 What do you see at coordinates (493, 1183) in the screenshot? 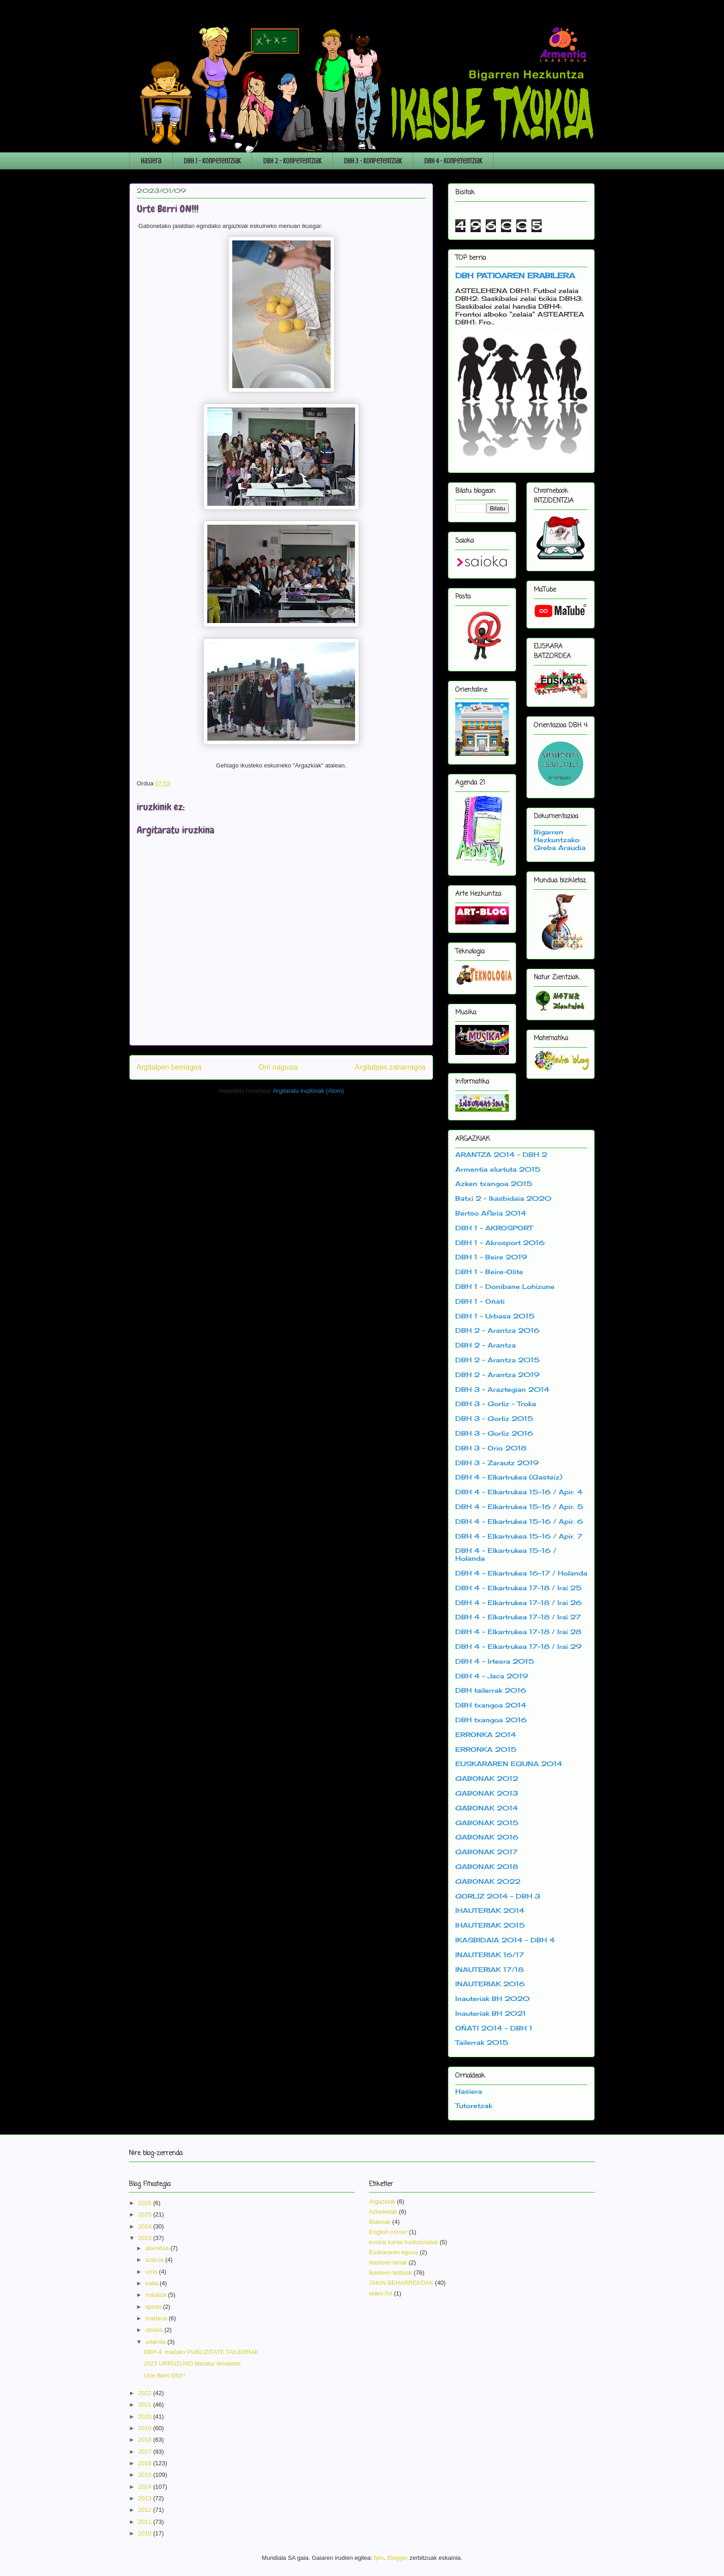
I see `Azken txangoa 2015` at bounding box center [493, 1183].